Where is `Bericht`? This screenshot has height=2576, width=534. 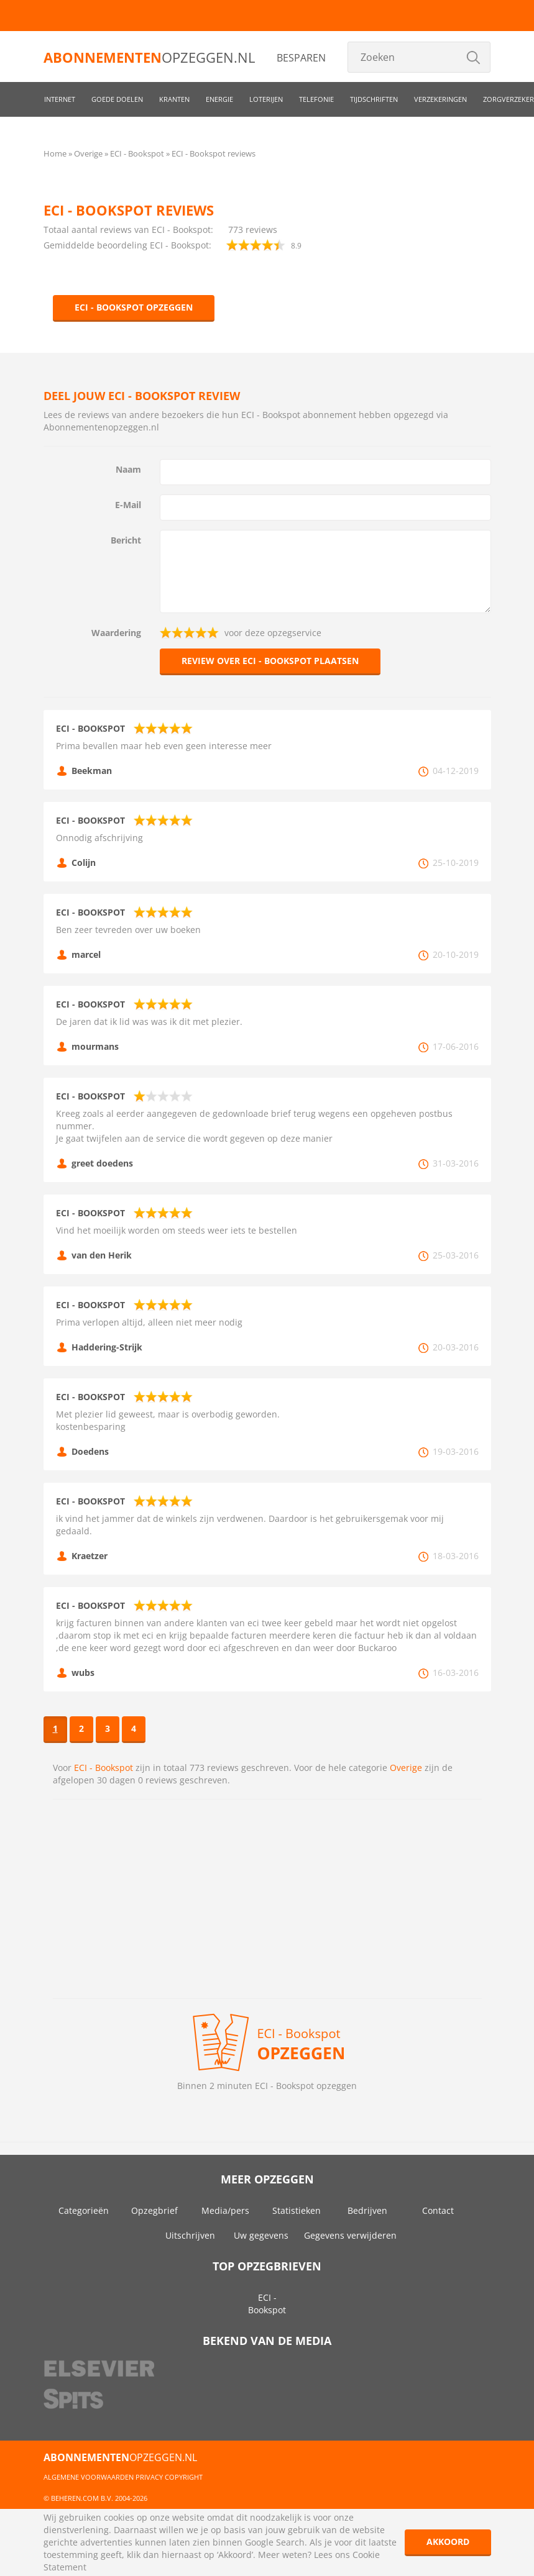 Bericht is located at coordinates (126, 540).